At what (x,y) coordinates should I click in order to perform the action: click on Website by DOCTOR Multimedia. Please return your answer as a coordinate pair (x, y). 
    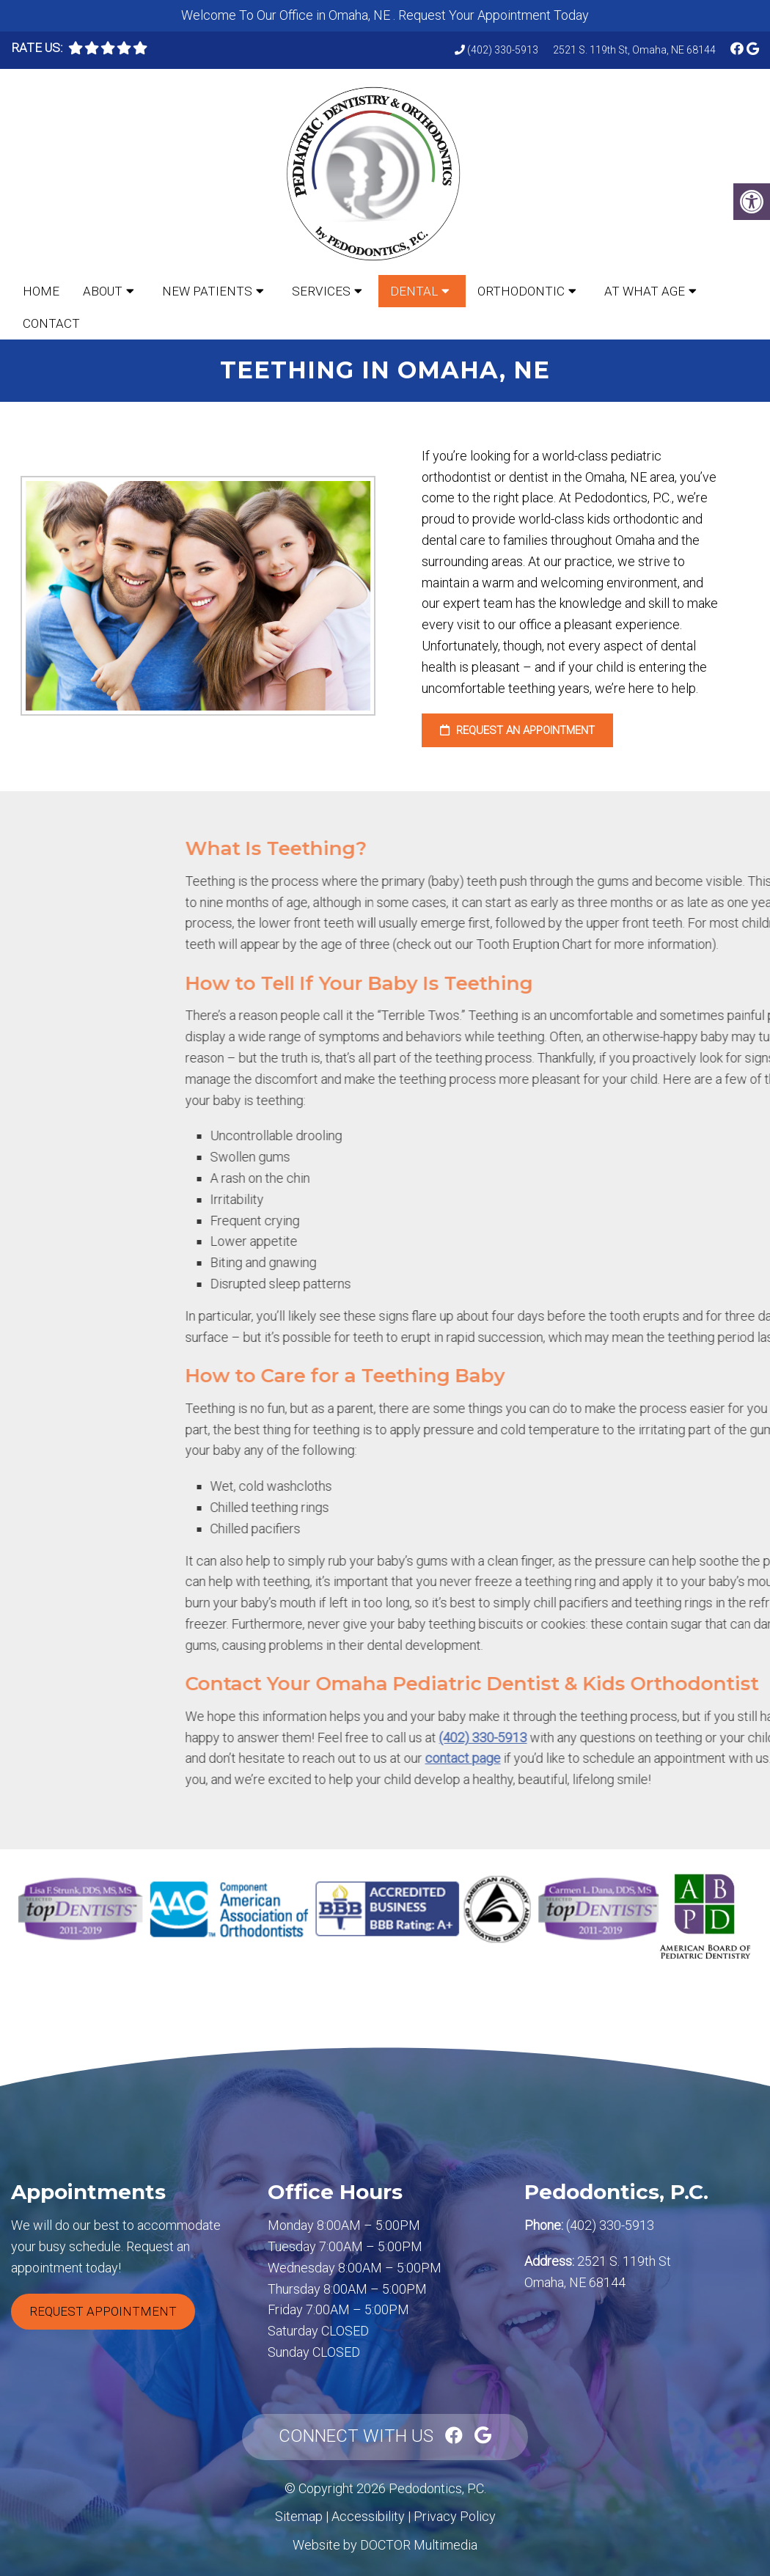
    Looking at the image, I should click on (385, 2545).